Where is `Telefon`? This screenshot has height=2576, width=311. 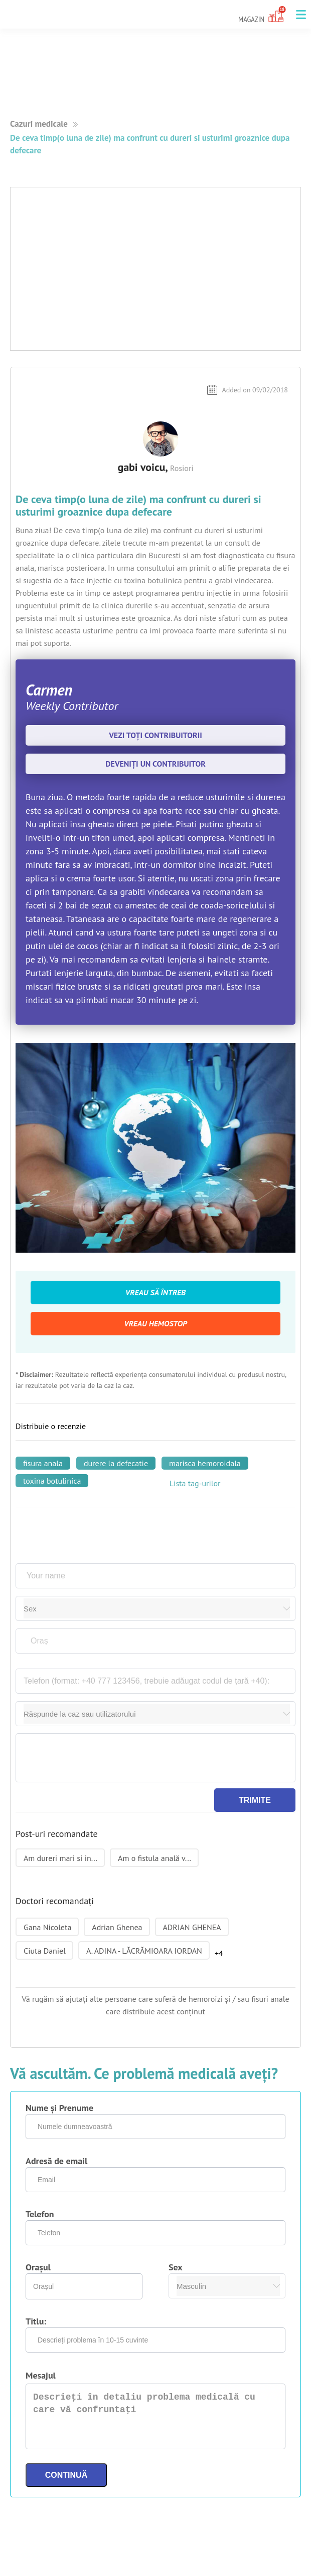
Telefon is located at coordinates (40, 2214).